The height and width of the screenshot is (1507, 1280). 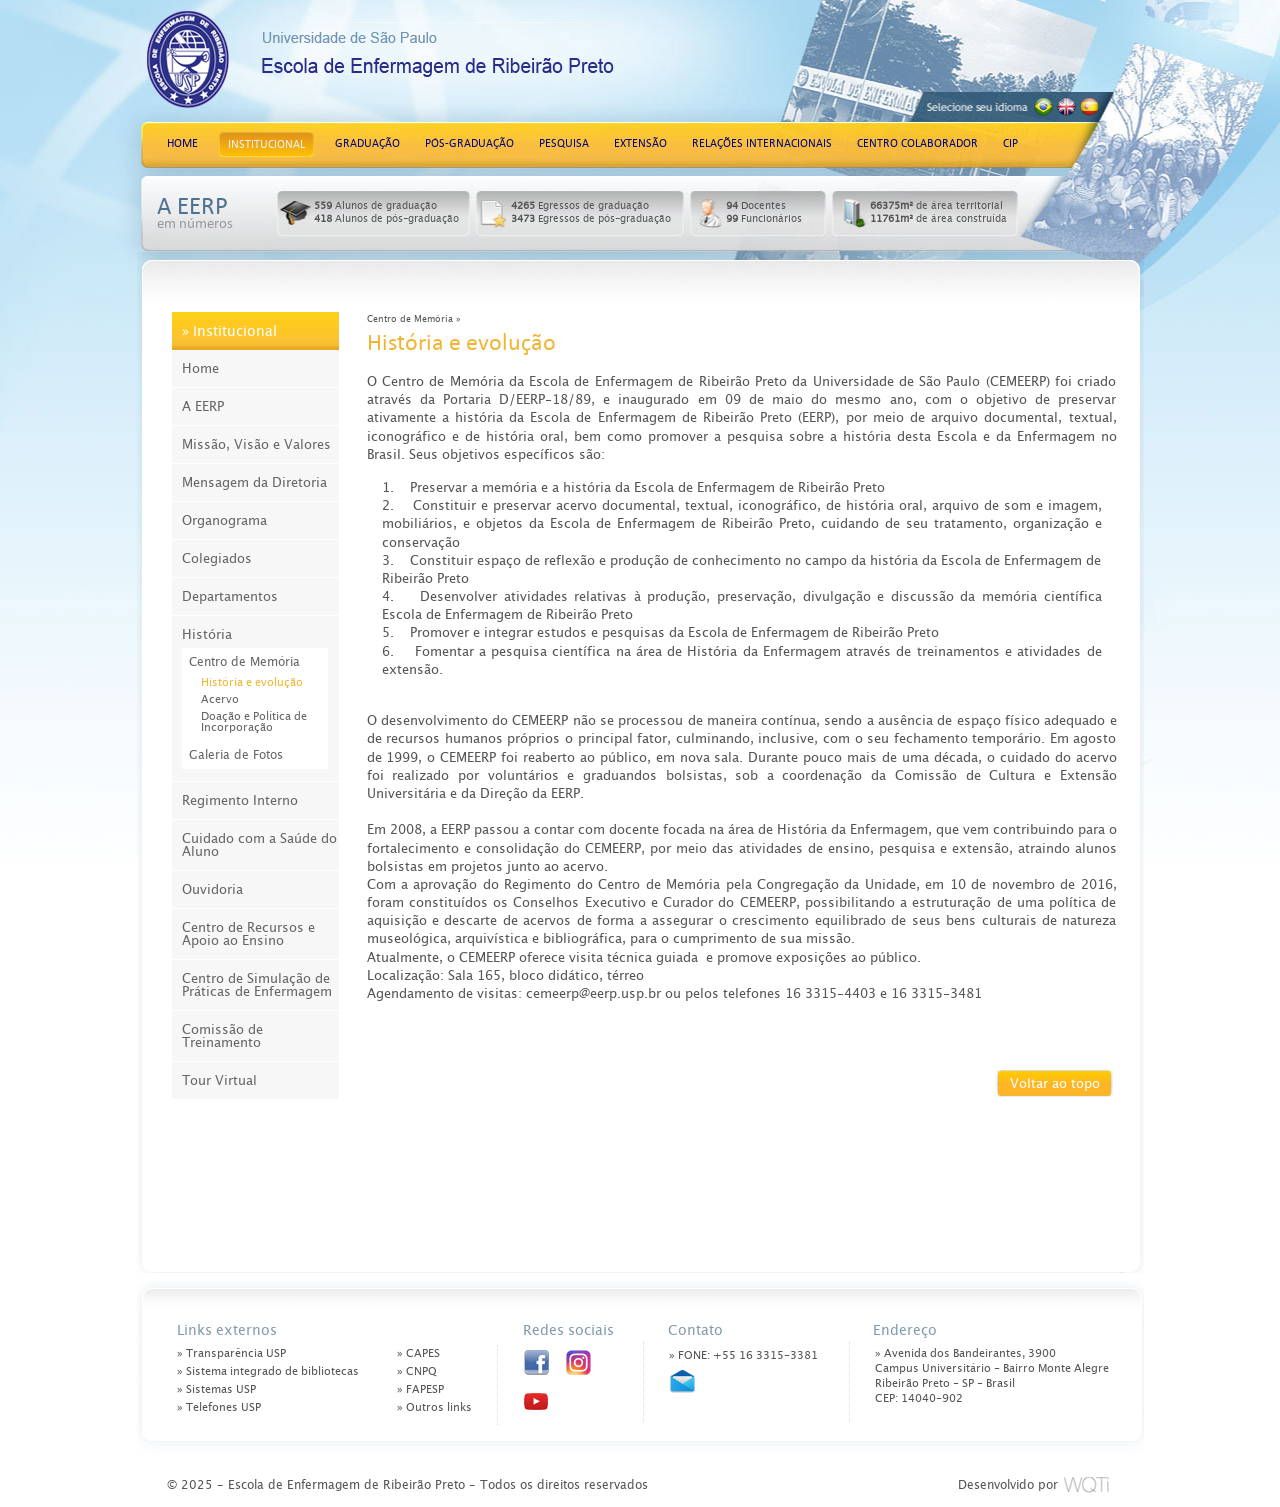 What do you see at coordinates (1010, 144) in the screenshot?
I see `CIP` at bounding box center [1010, 144].